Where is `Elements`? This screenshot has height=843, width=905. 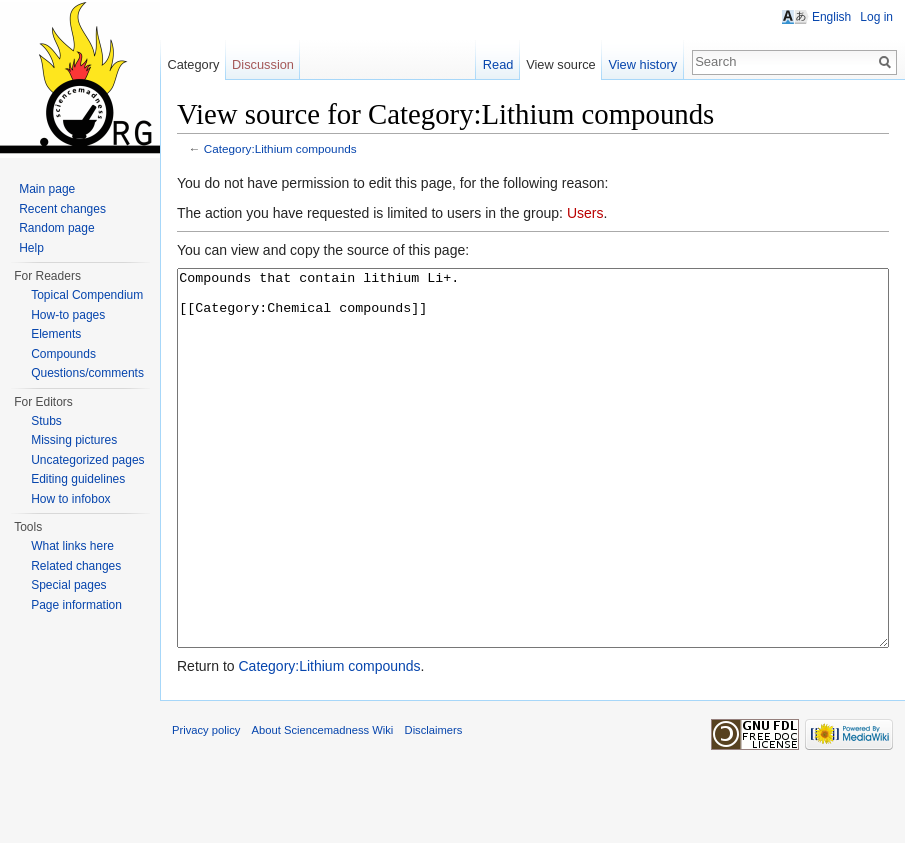
Elements is located at coordinates (56, 334).